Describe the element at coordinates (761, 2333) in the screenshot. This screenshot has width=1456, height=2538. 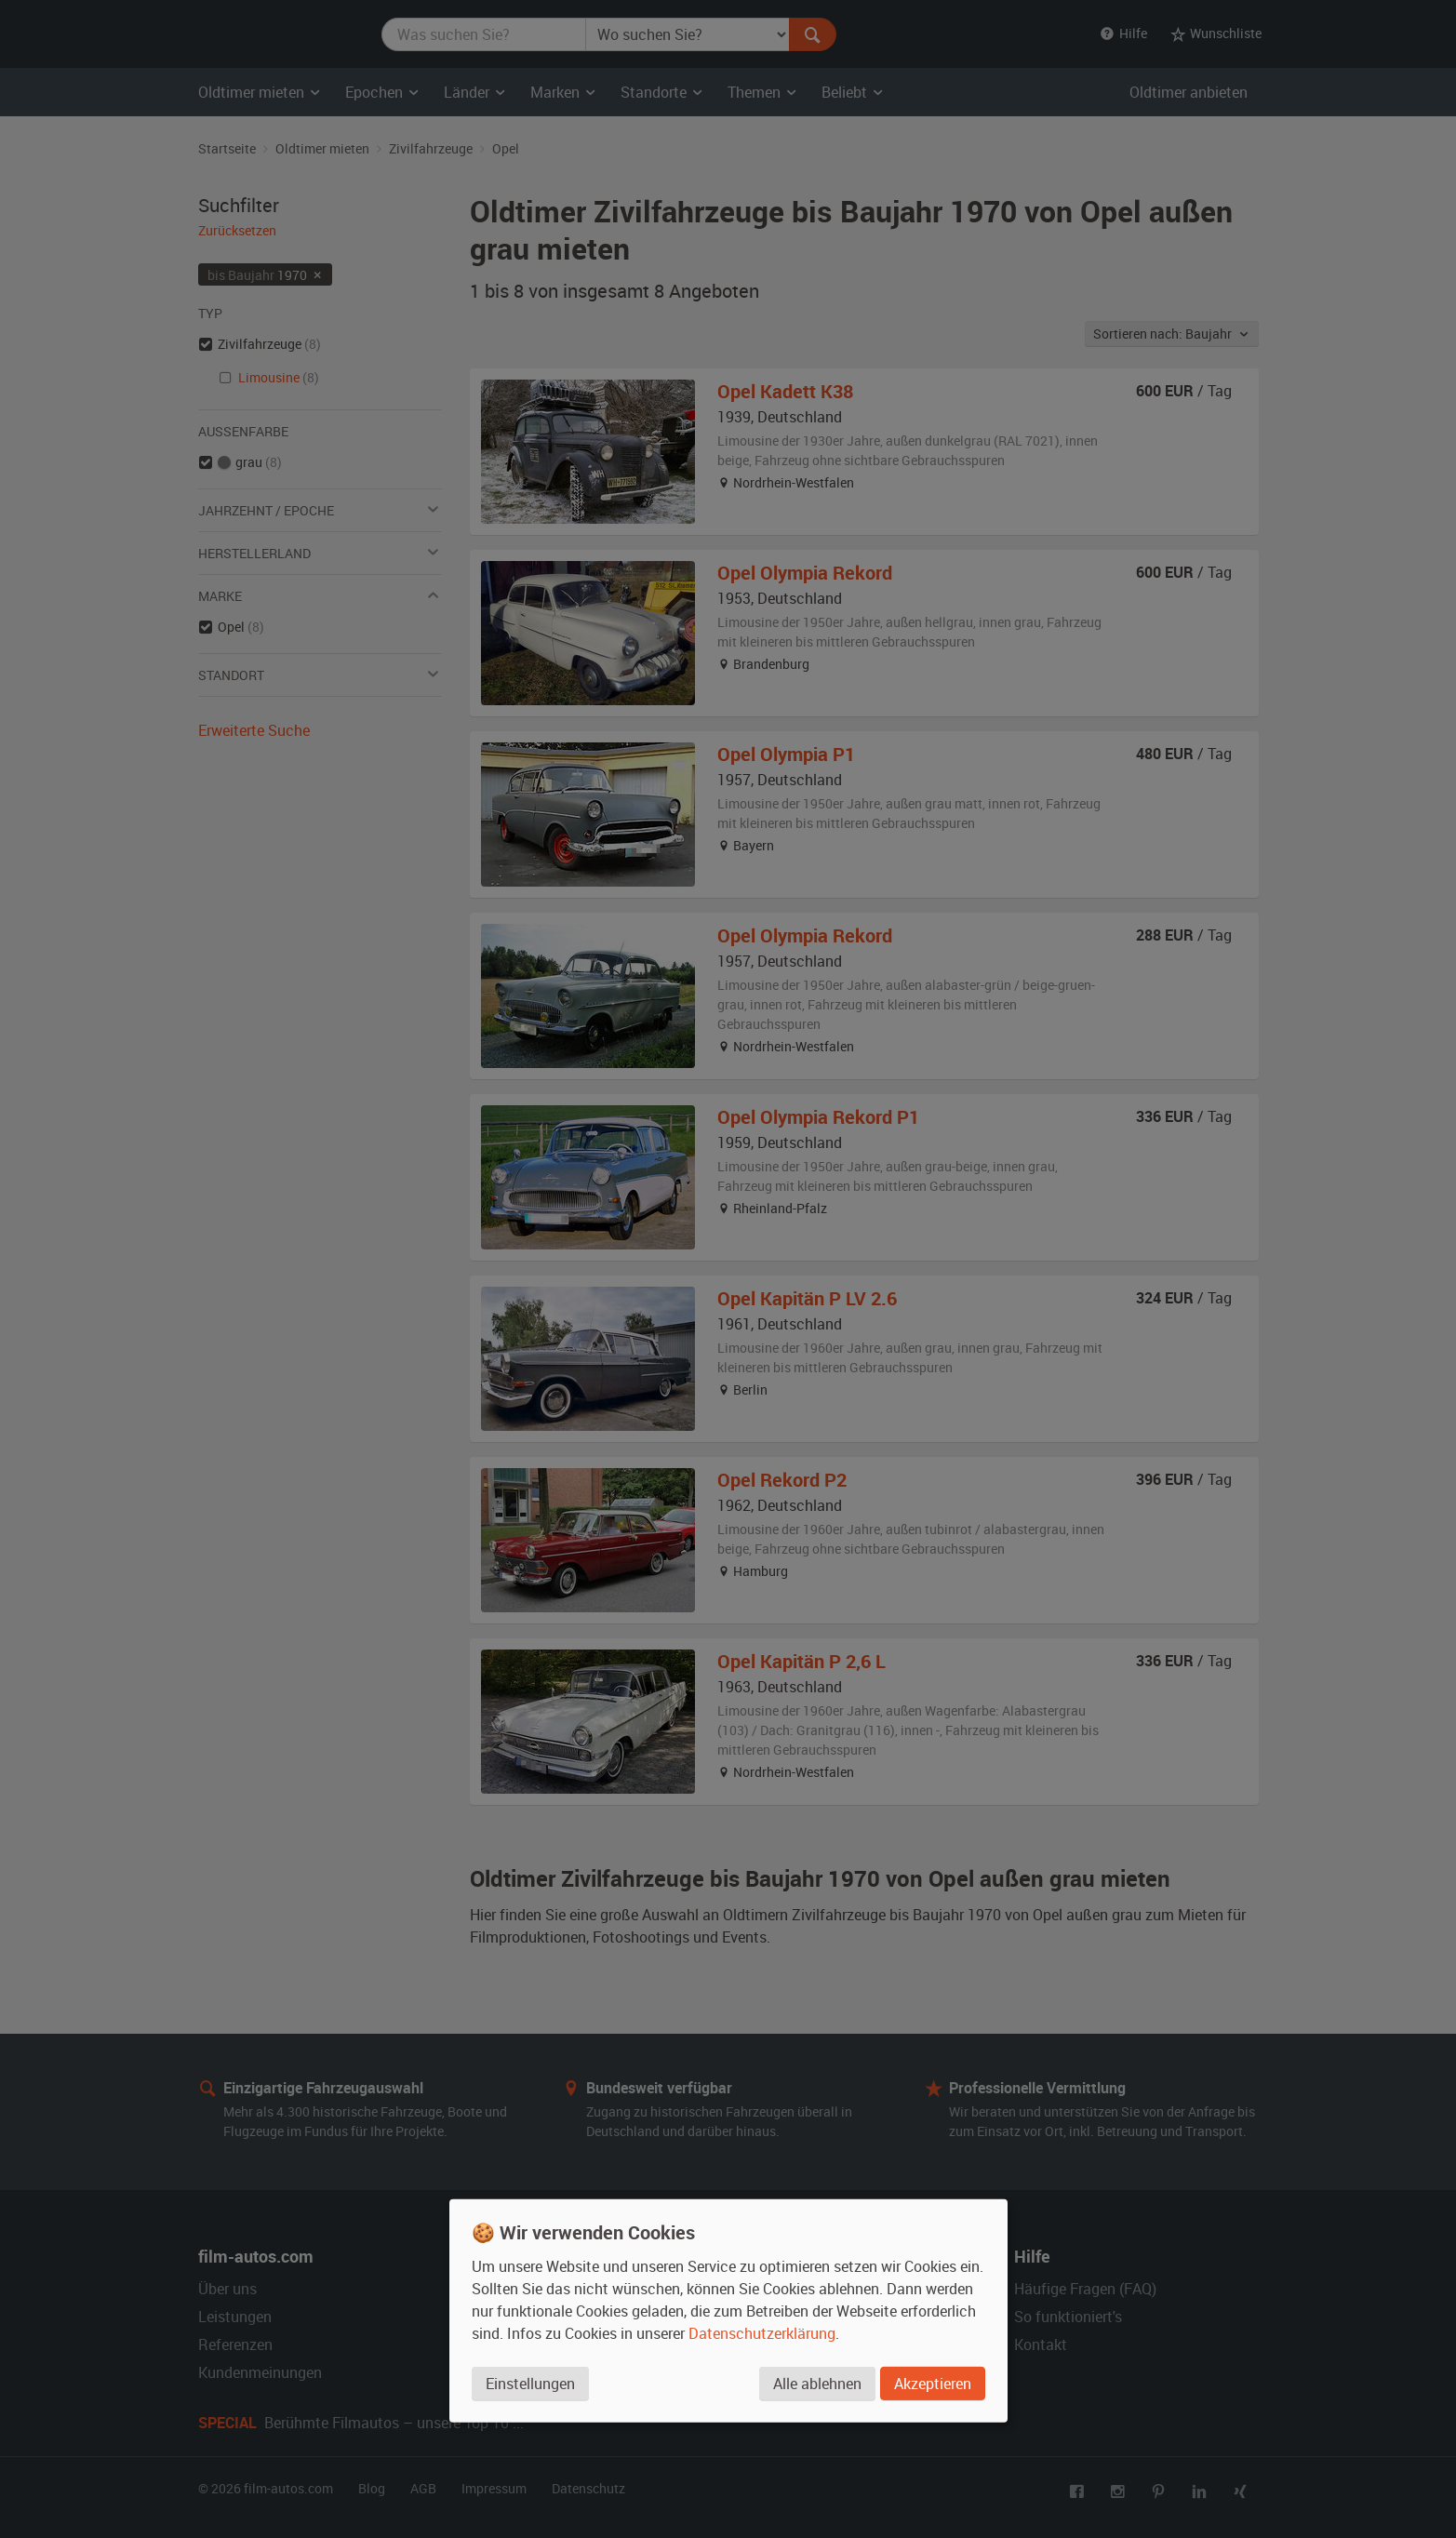
I see `Datenschutzerklärung` at that location.